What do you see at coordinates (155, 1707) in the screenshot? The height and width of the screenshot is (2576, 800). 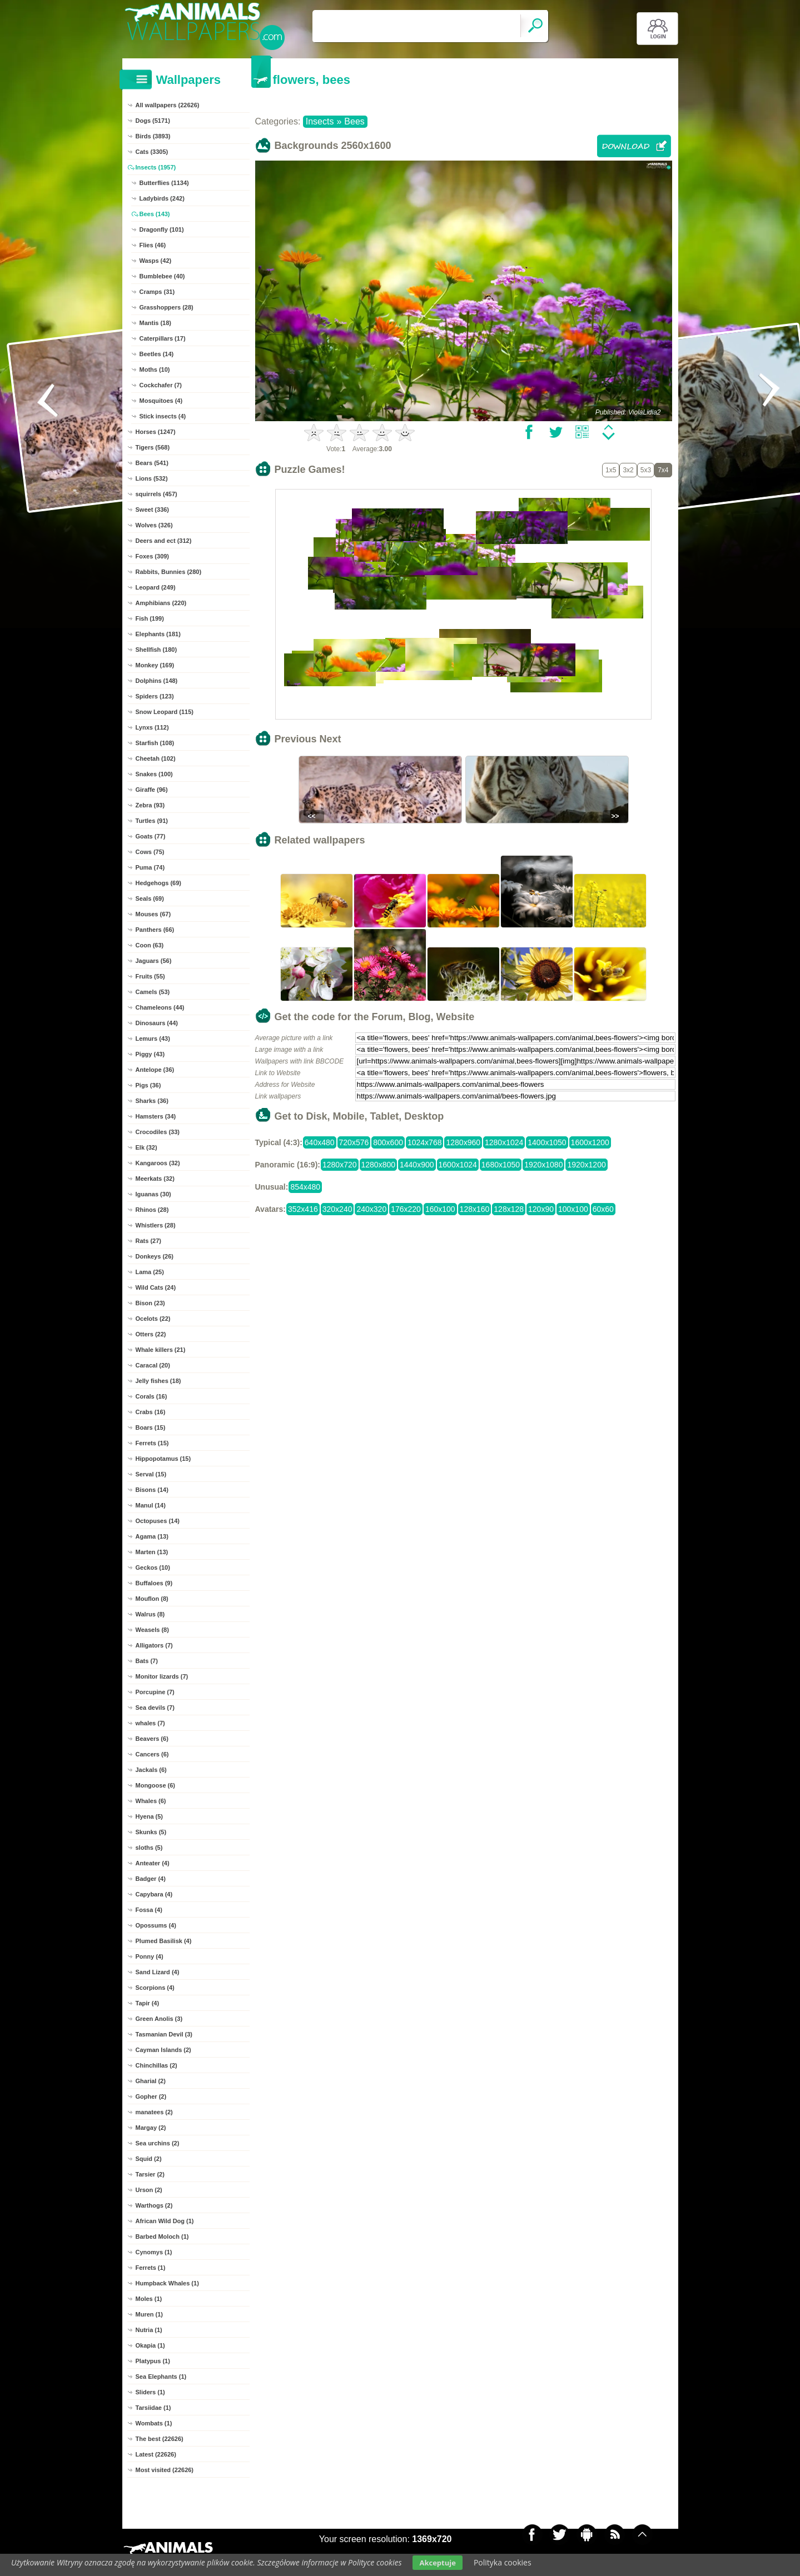 I see `Sea devils (7)` at bounding box center [155, 1707].